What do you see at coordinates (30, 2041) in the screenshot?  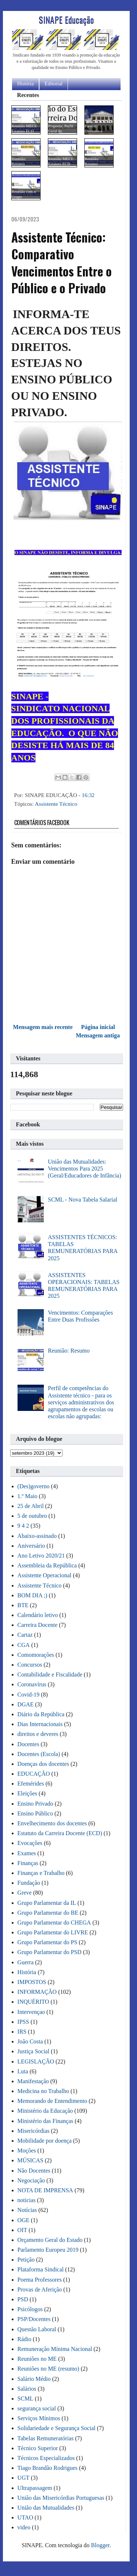 I see `João Costa` at bounding box center [30, 2041].